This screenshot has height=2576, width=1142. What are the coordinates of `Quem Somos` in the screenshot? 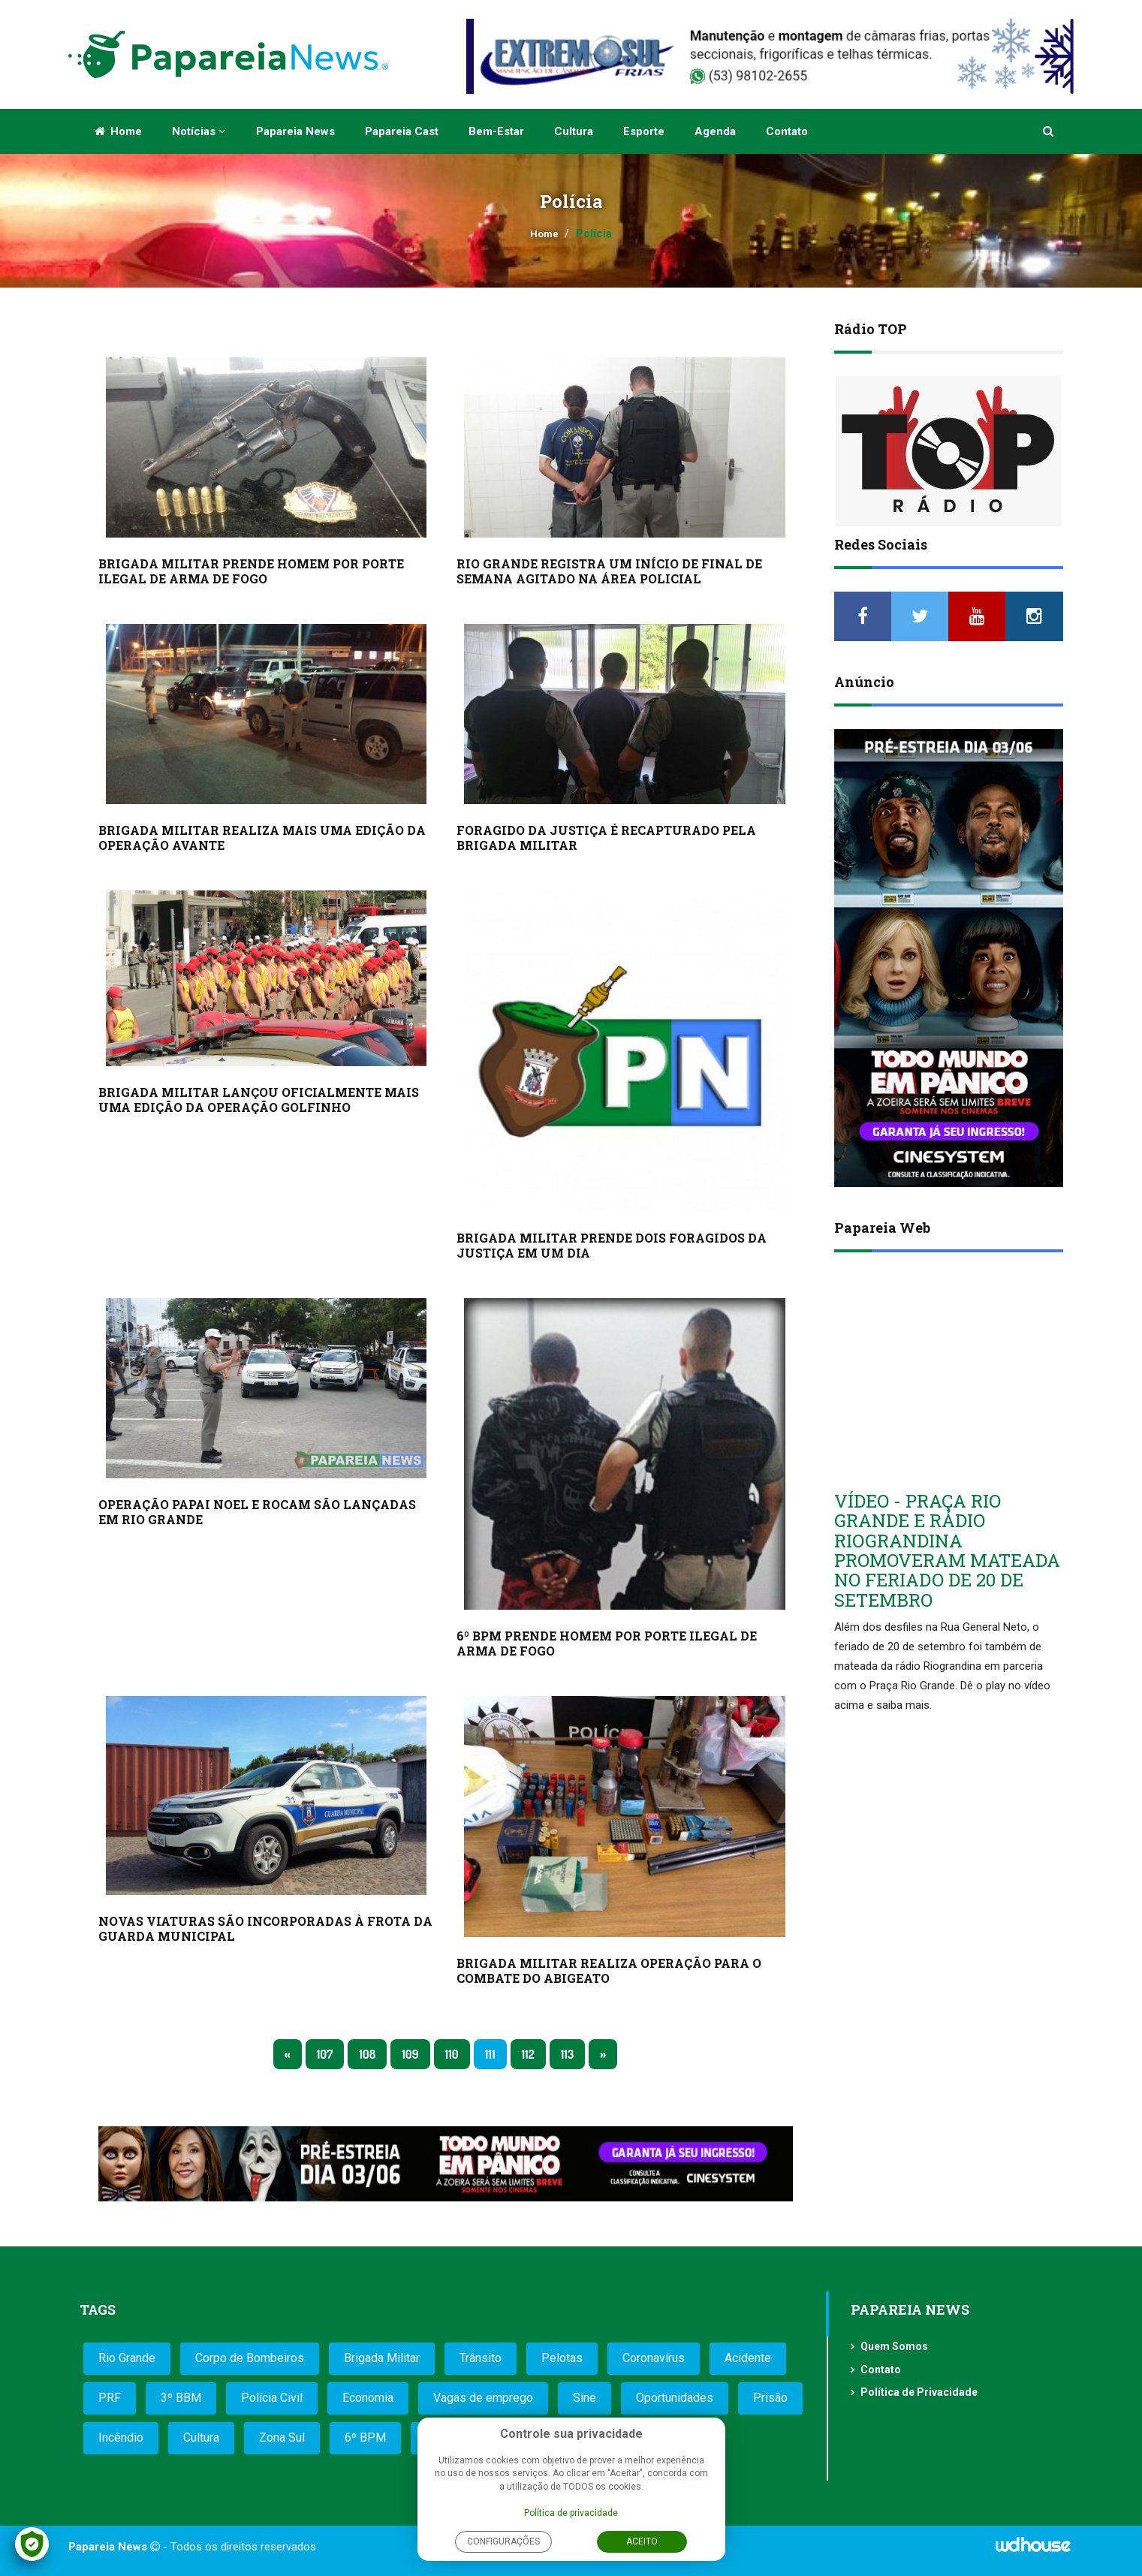 It's located at (894, 2346).